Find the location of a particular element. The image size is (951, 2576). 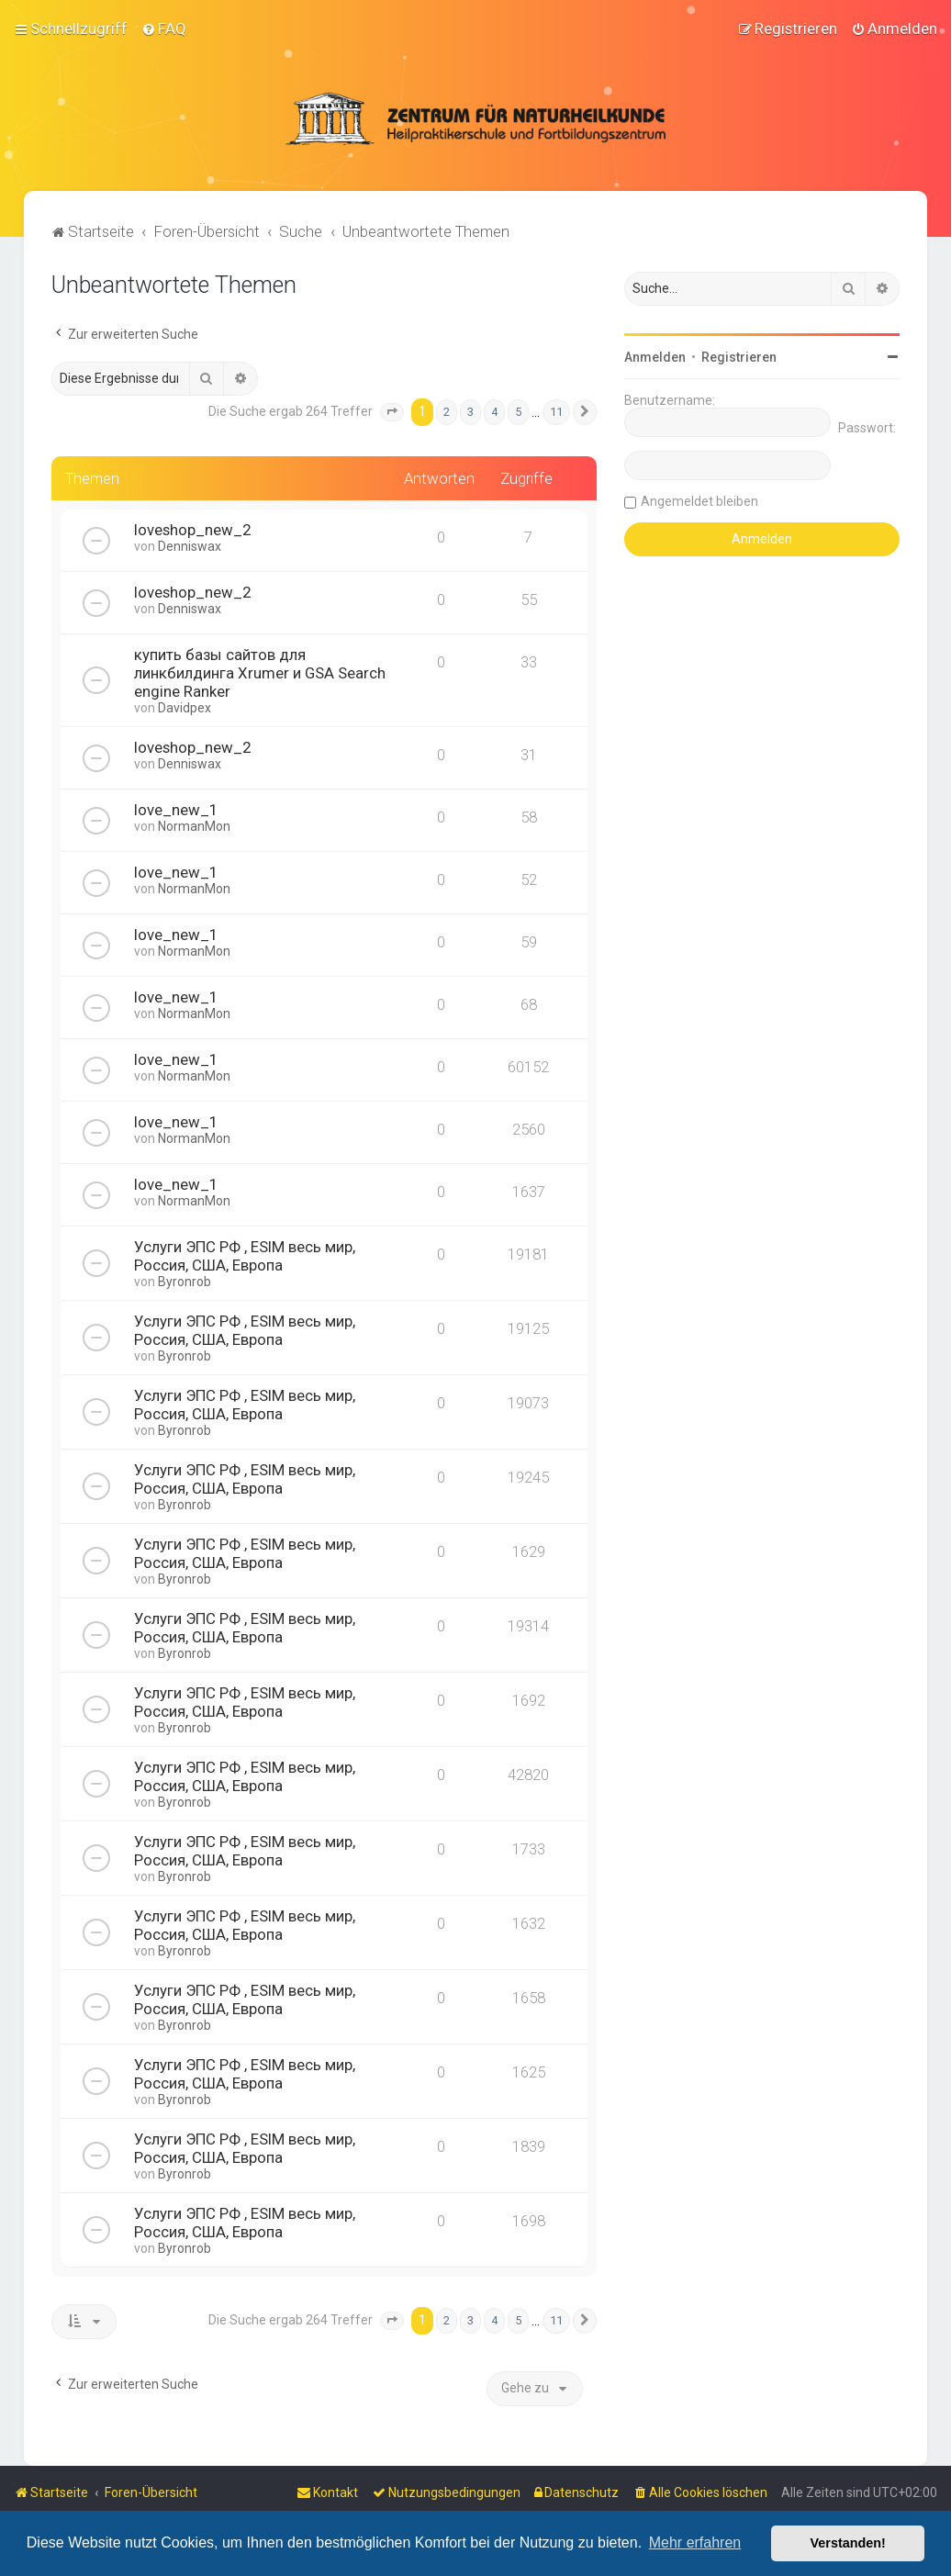

Услуги ЭПС РФ , ESIM весь мир, Россия, США, Европа is located at coordinates (244, 1255).